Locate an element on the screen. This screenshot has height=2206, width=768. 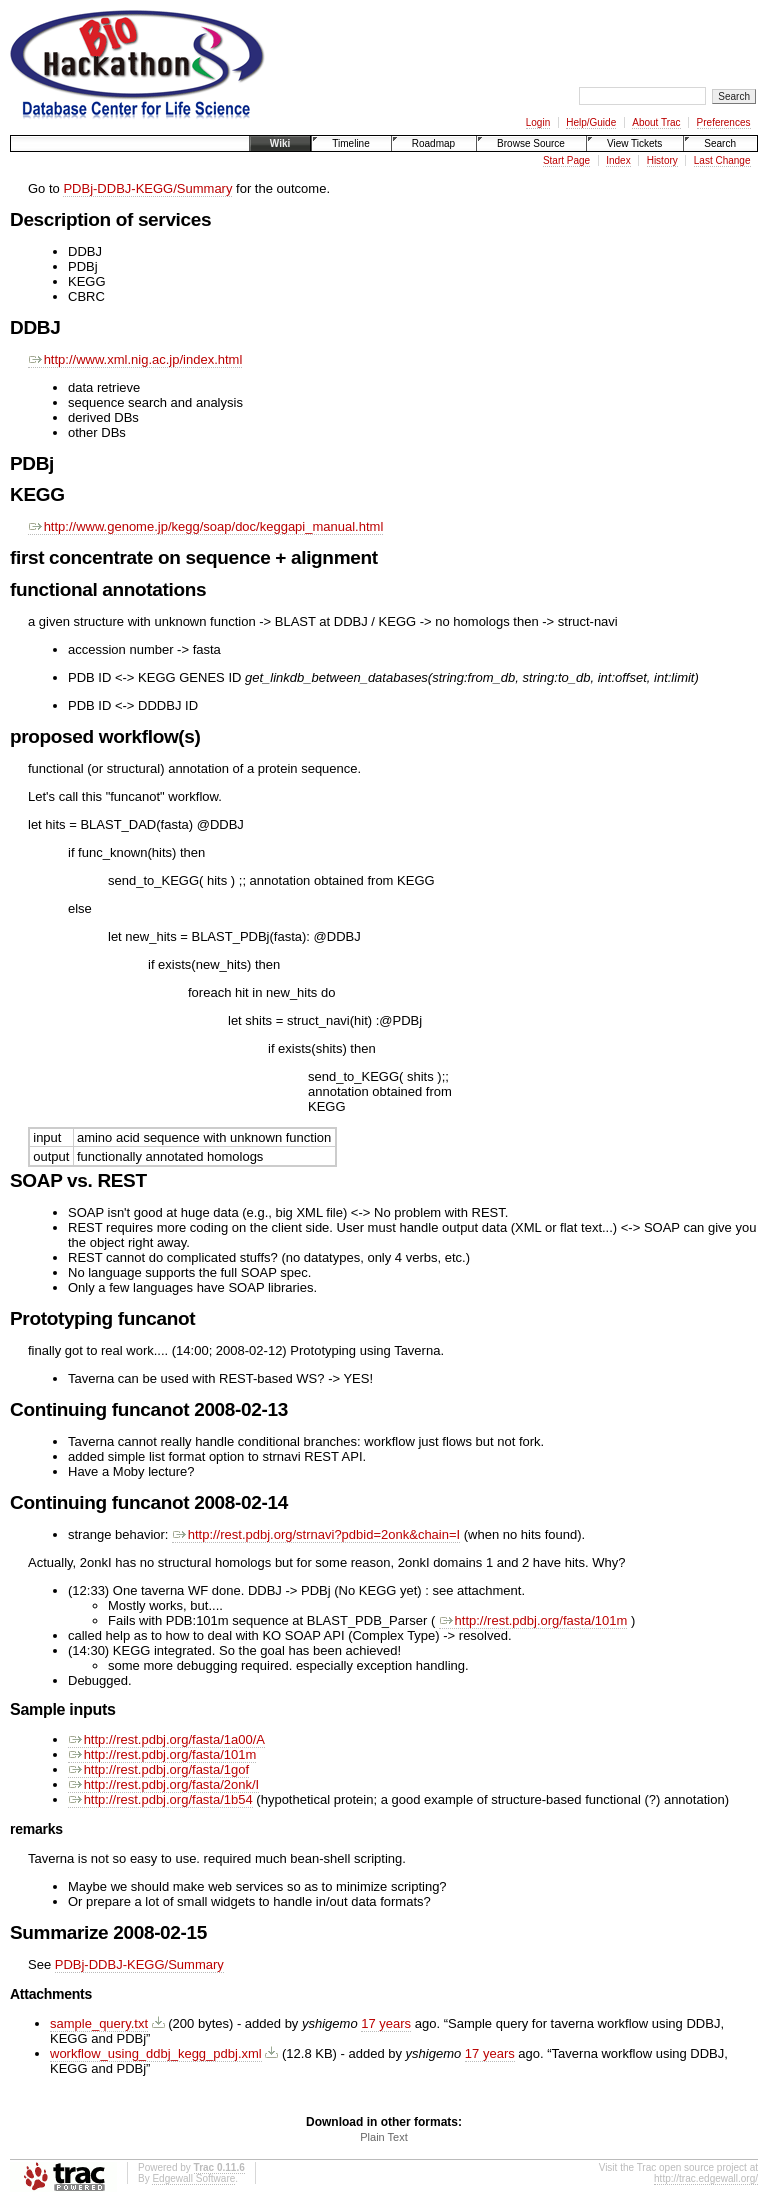
Plain Text is located at coordinates (384, 2137).